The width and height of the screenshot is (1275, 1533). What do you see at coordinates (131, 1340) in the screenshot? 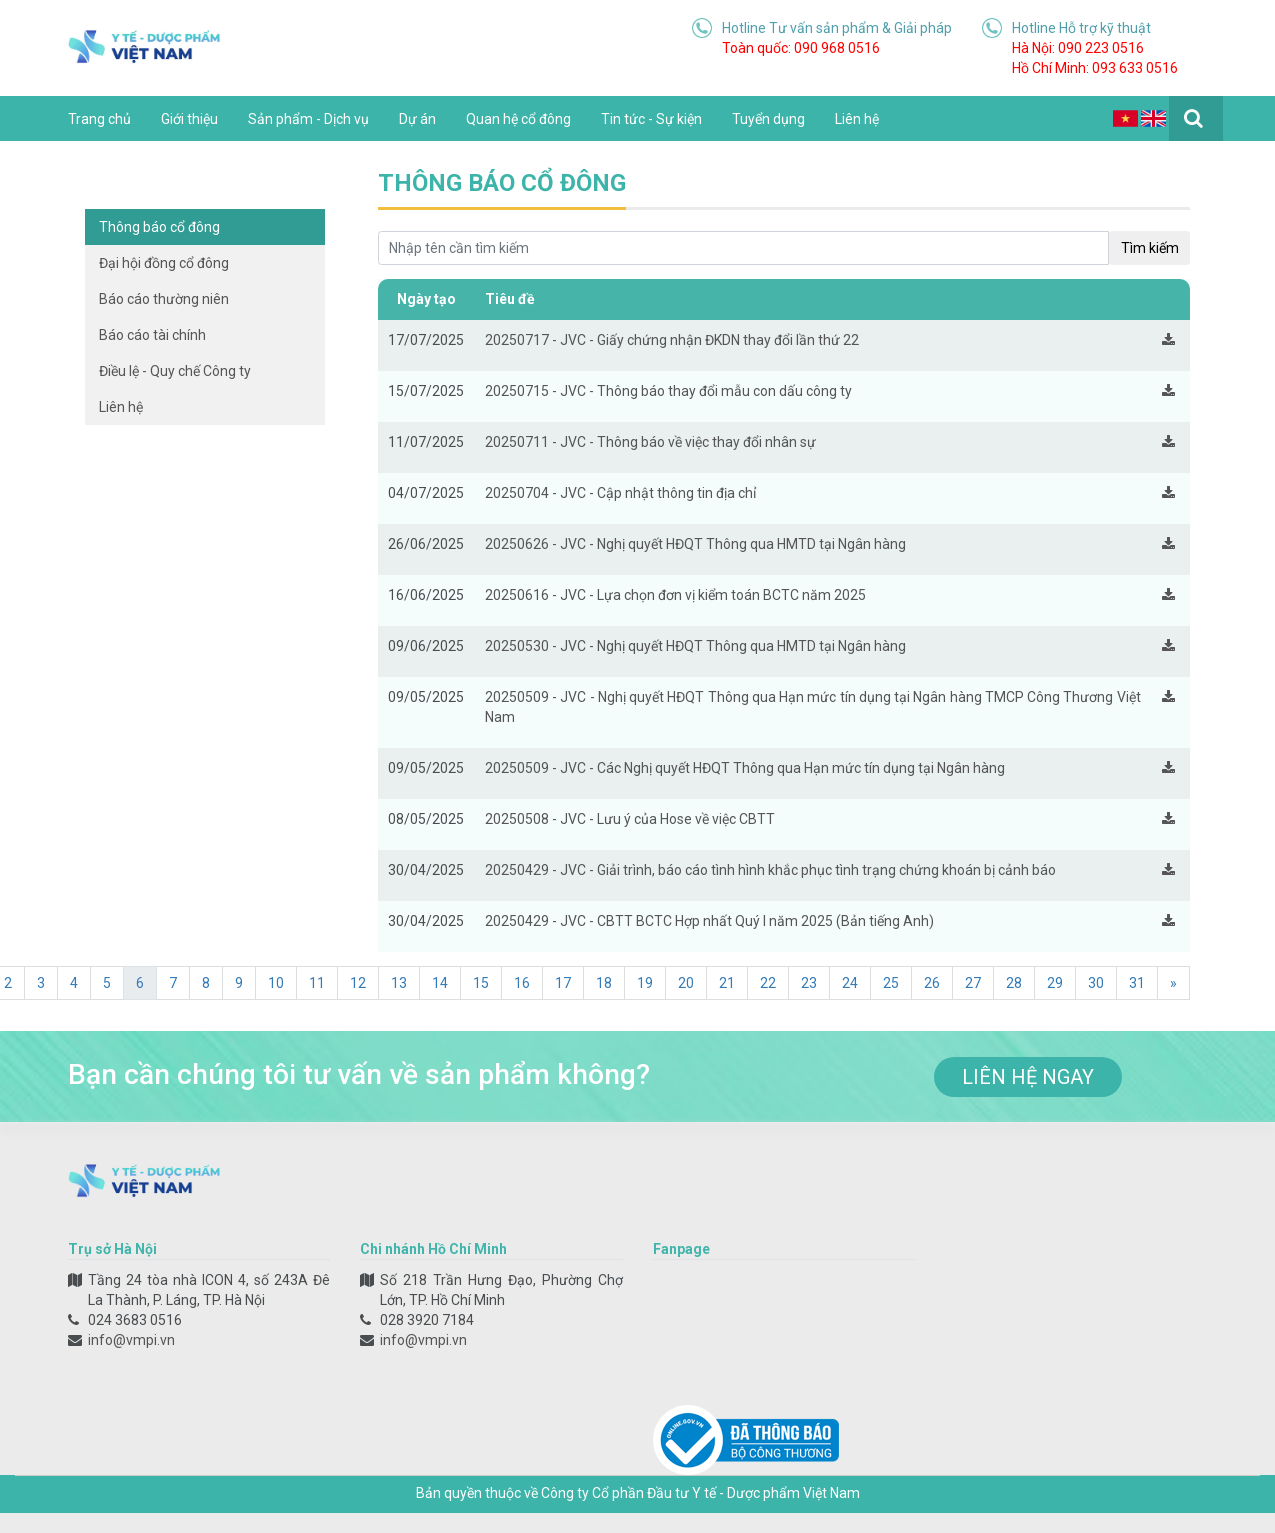
I see `info@vmpi.vn` at bounding box center [131, 1340].